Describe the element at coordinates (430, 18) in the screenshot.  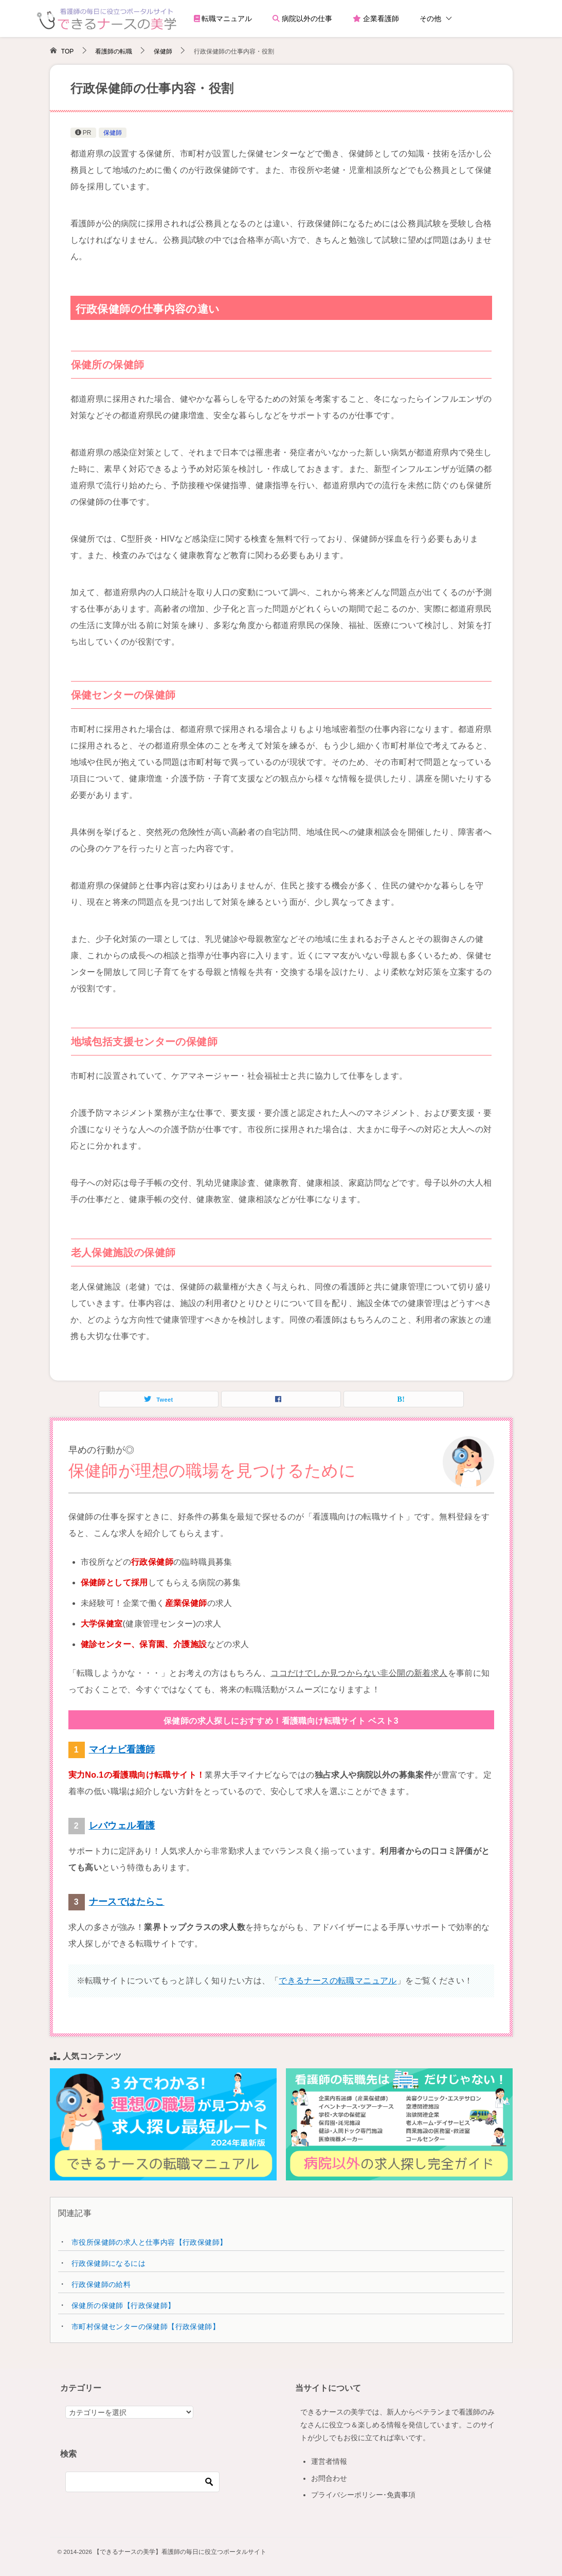
I see `その他` at that location.